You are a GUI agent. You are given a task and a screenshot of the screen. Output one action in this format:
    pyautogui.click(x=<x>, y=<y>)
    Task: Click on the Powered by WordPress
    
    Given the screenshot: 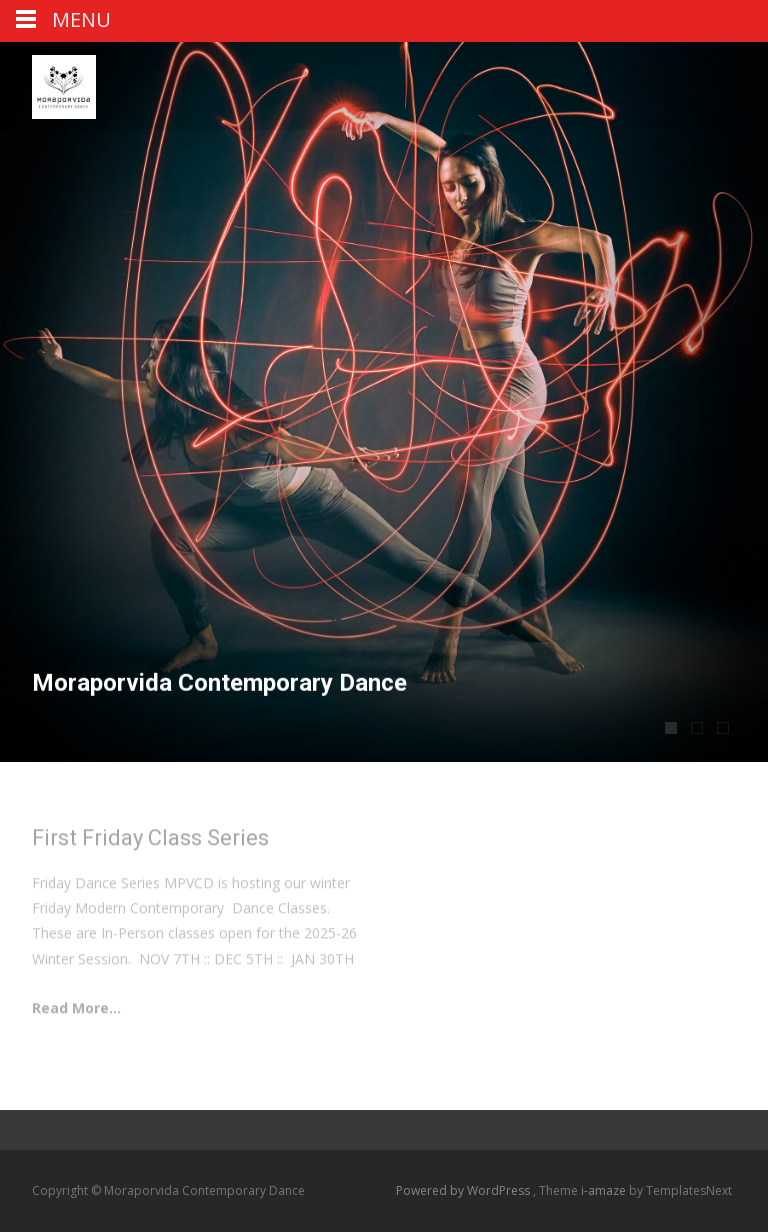 What is the action you would take?
    pyautogui.click(x=464, y=1190)
    